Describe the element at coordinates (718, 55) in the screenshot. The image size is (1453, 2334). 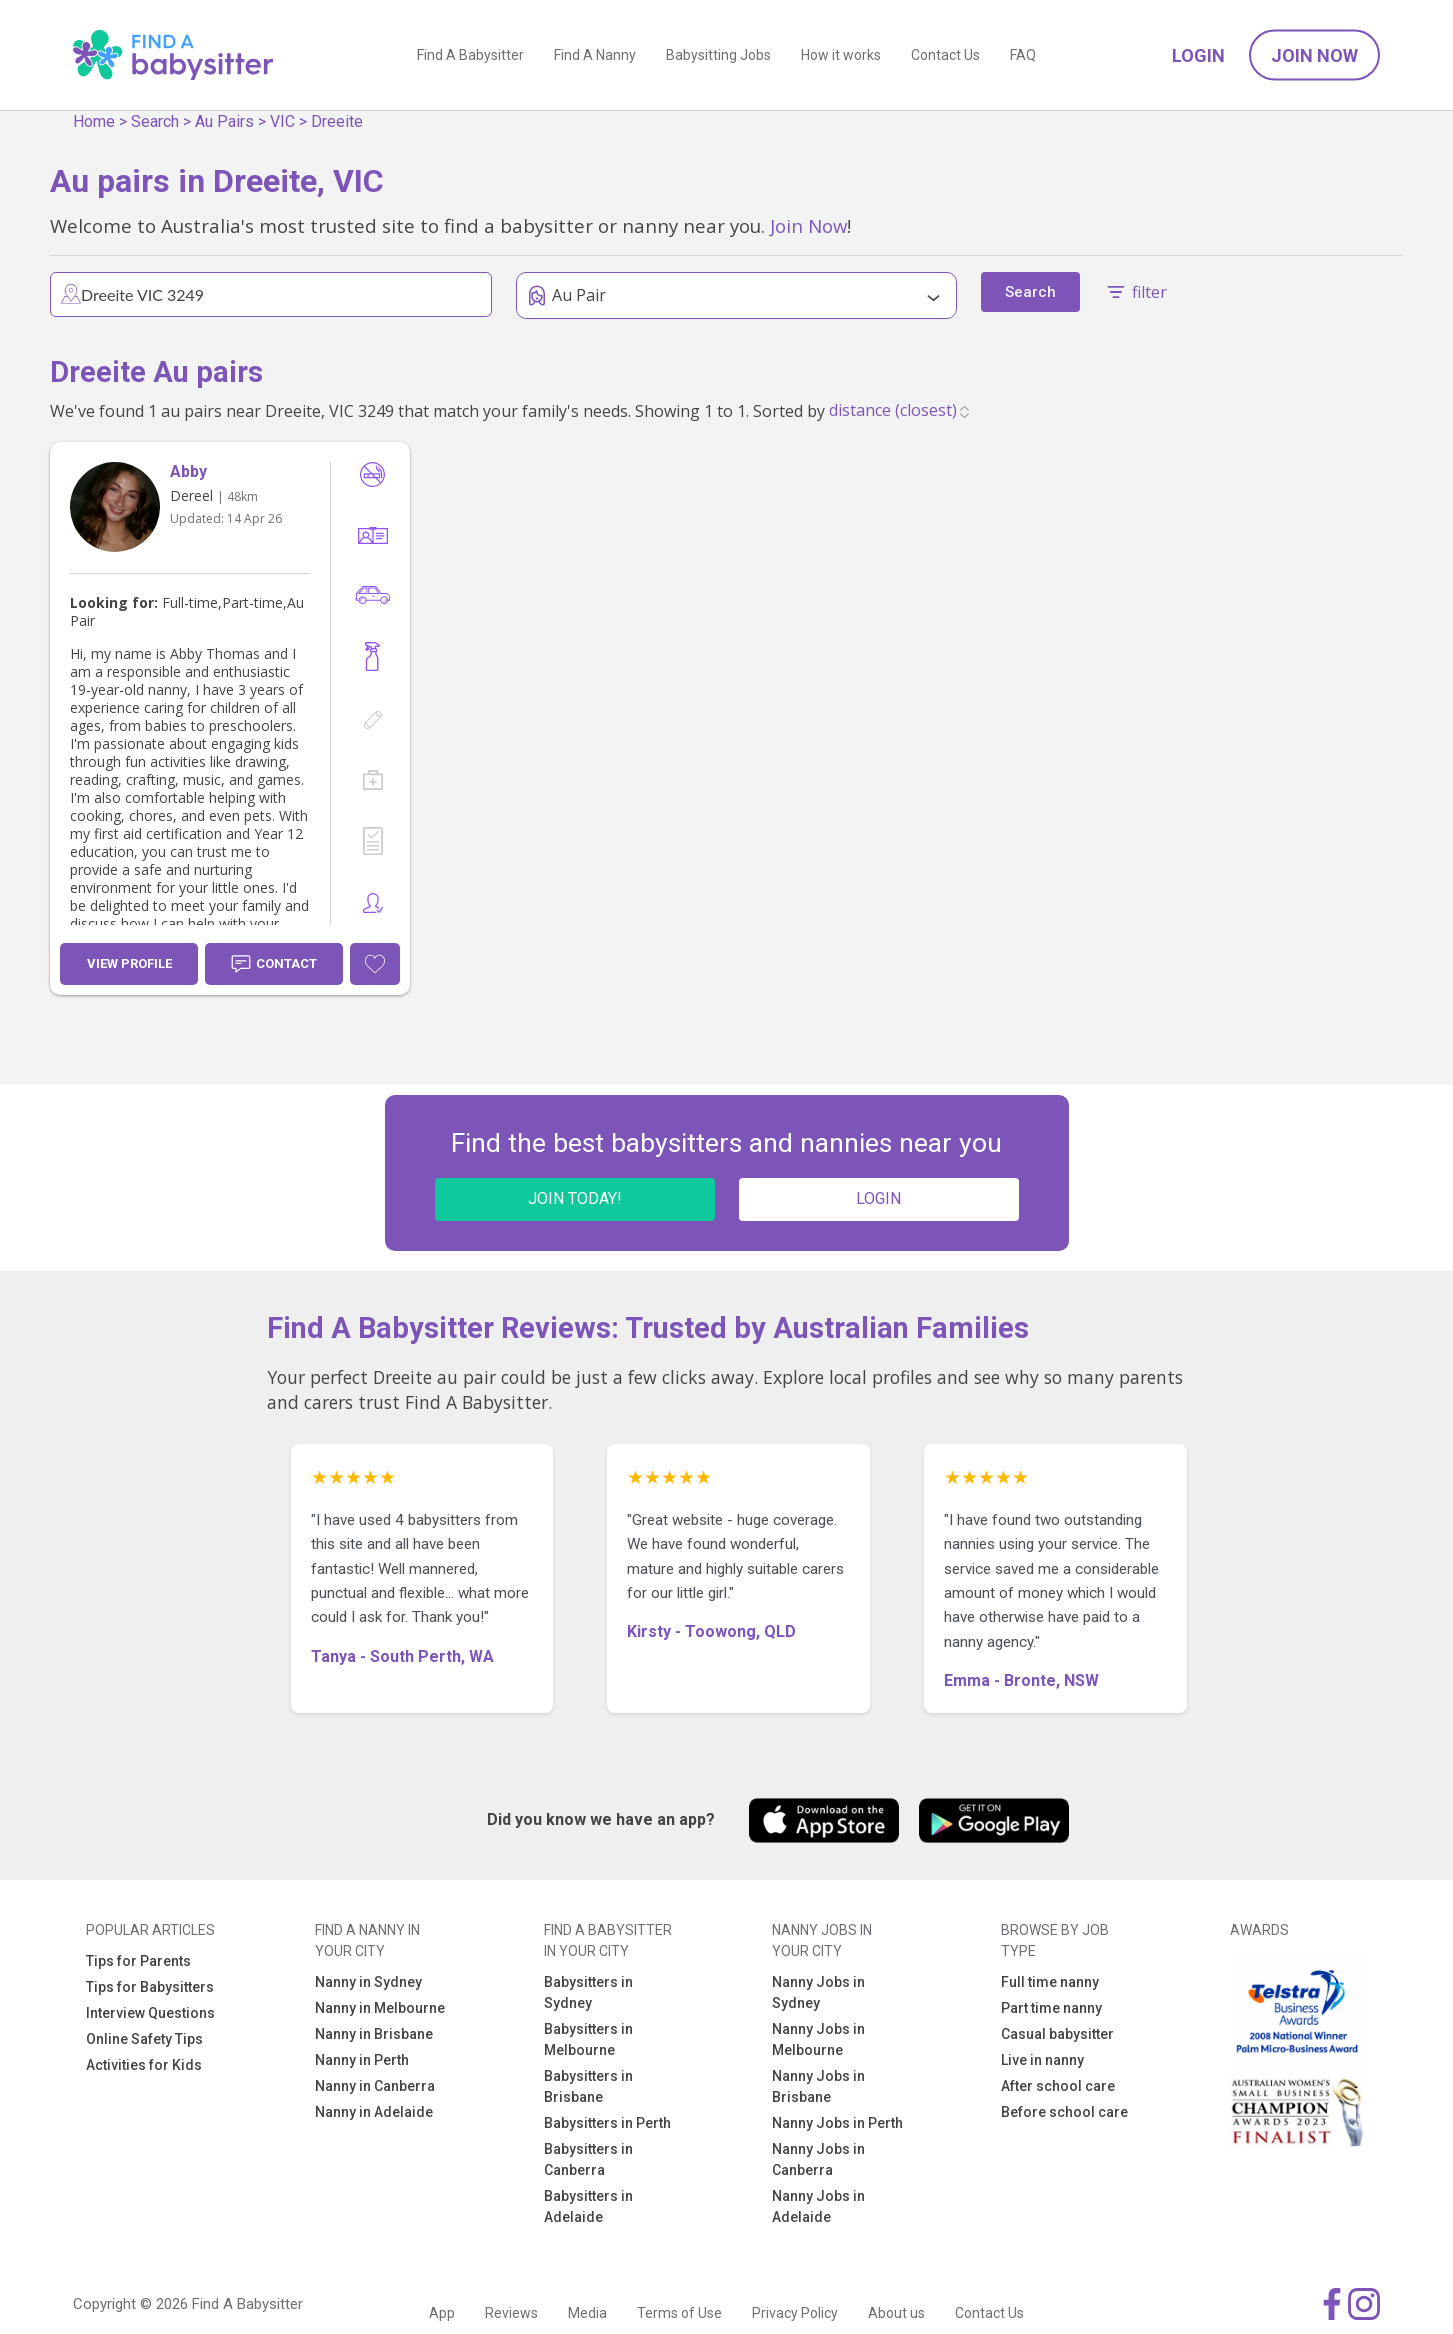
I see `Babysitting Jobs` at that location.